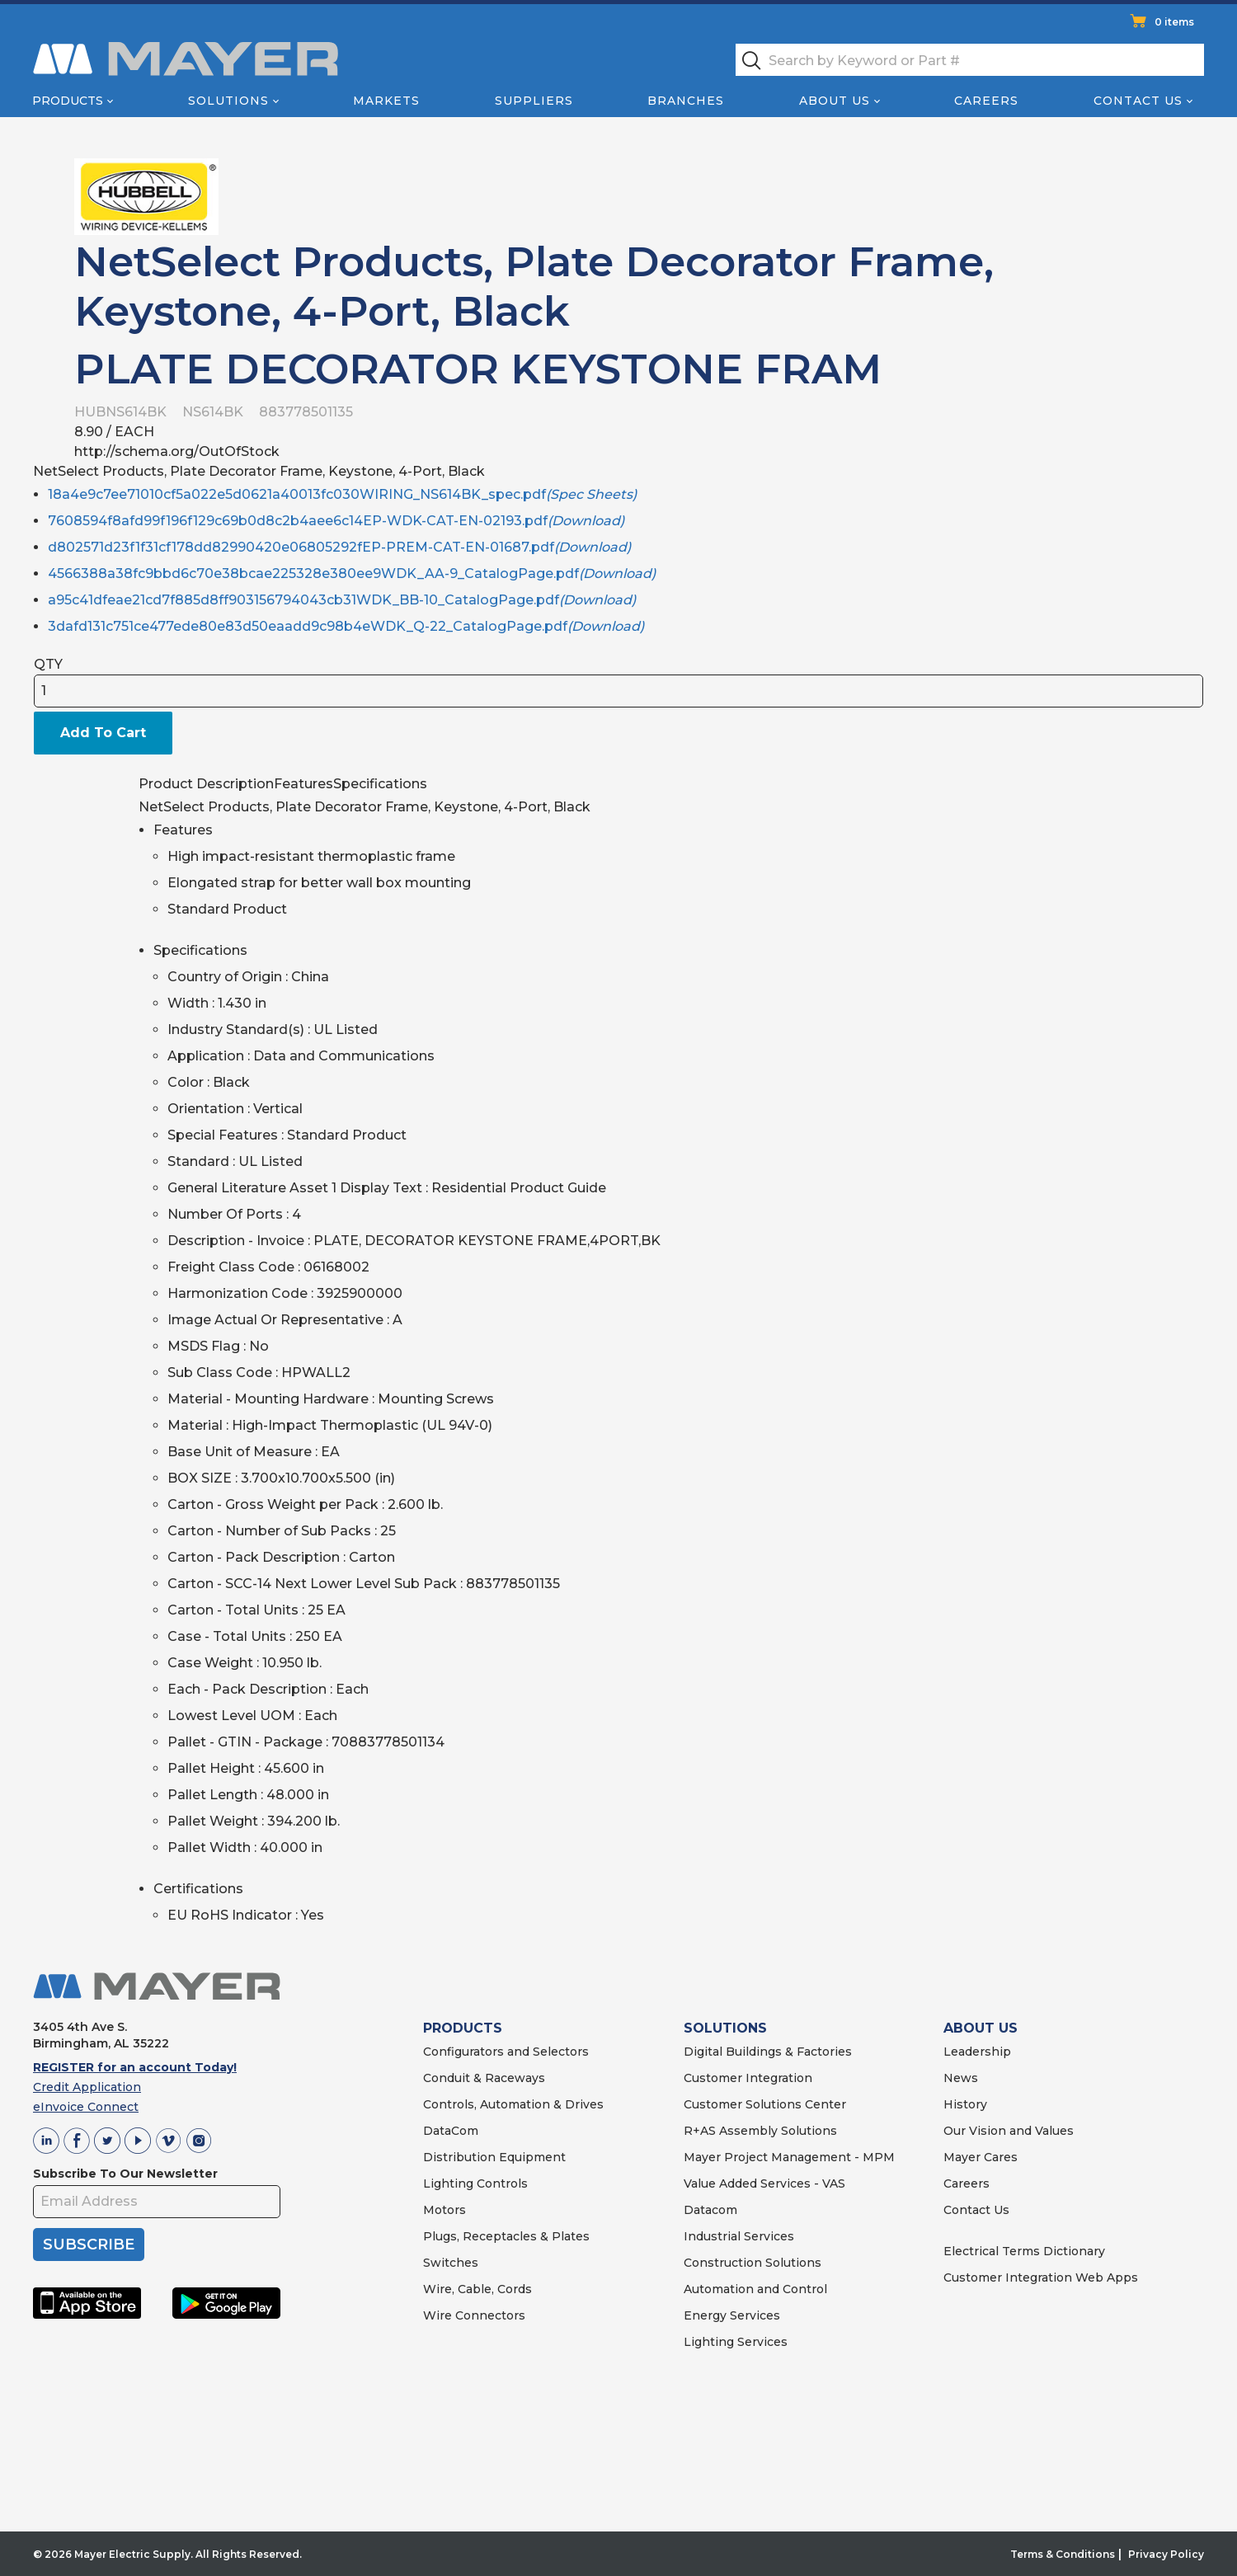 This screenshot has height=2576, width=1237. I want to click on Lighting Services, so click(736, 2341).